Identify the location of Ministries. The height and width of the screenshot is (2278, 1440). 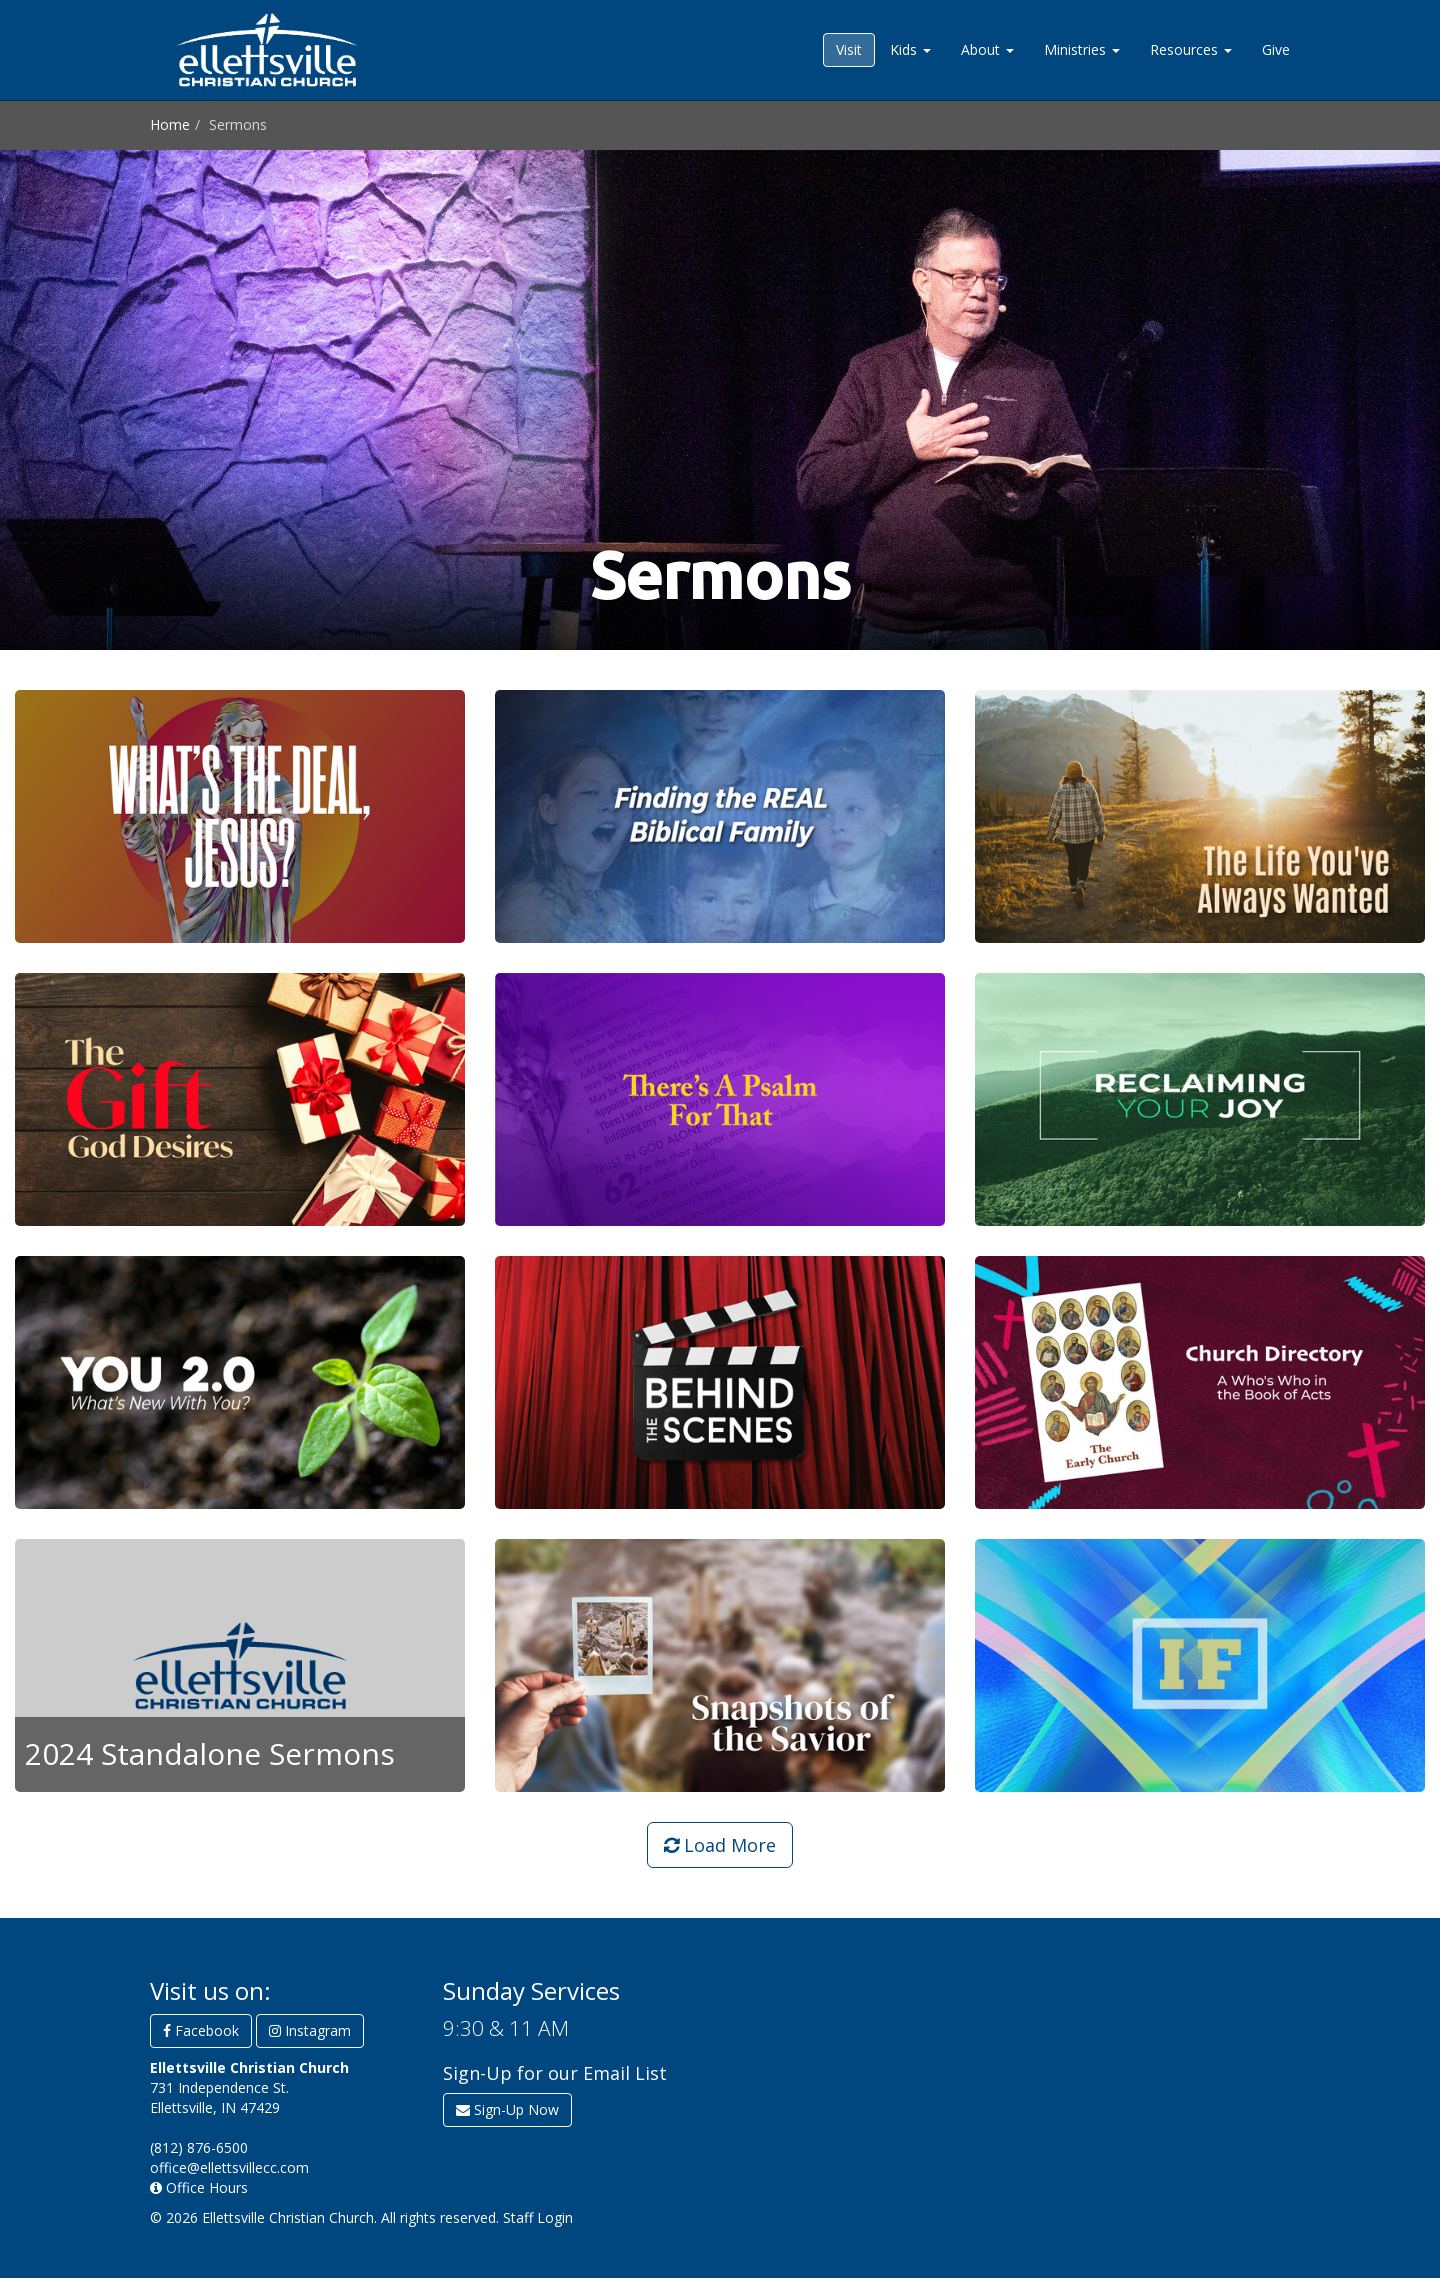
(1082, 49).